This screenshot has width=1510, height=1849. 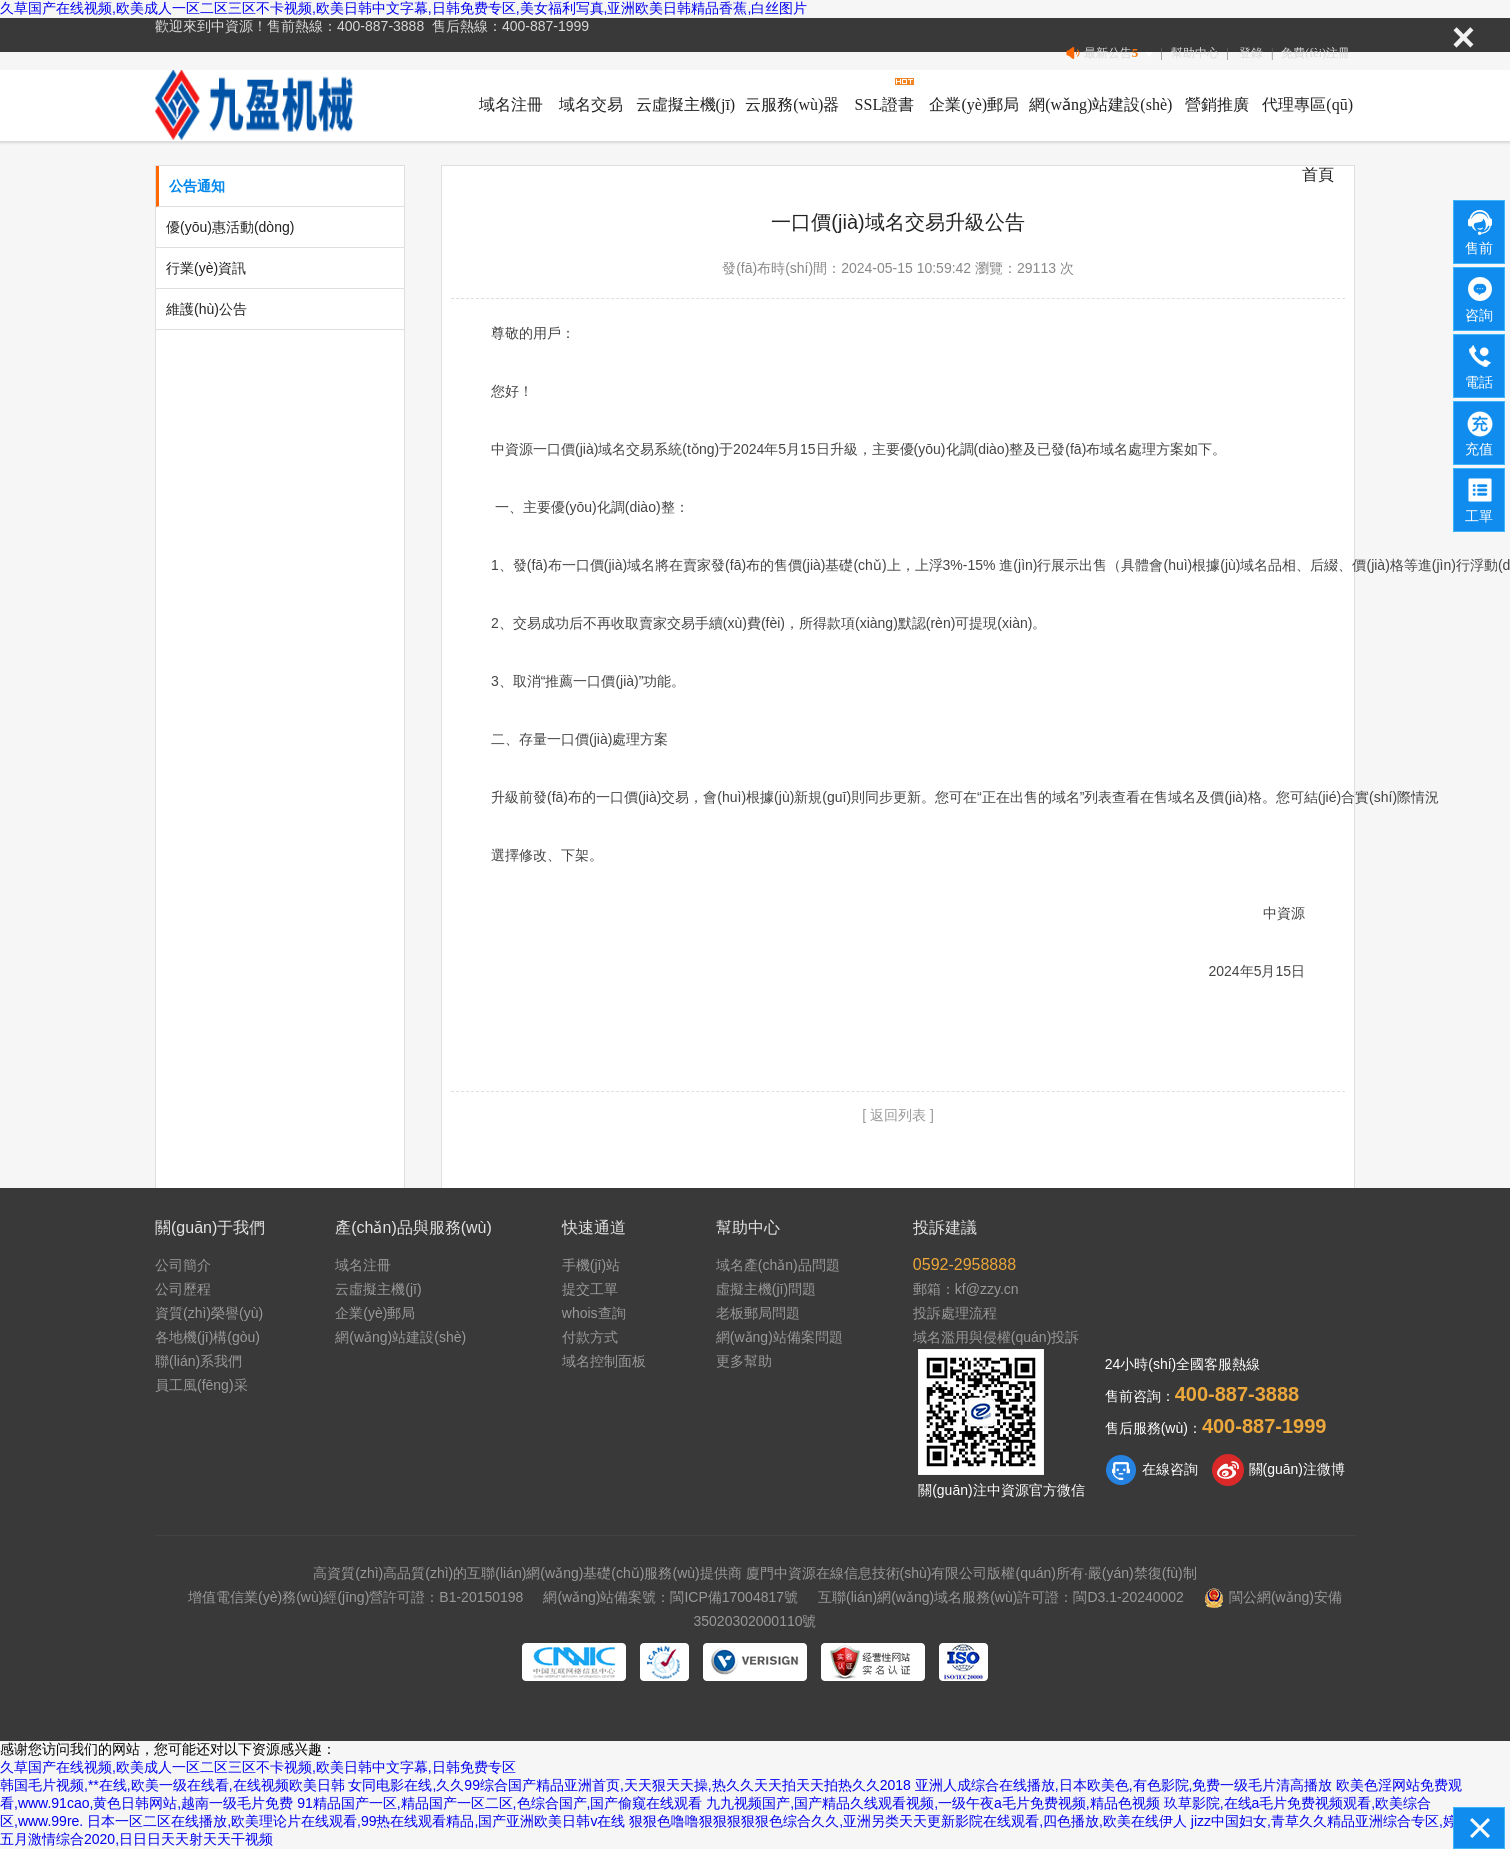 I want to click on 域名注冊, so click(x=511, y=104).